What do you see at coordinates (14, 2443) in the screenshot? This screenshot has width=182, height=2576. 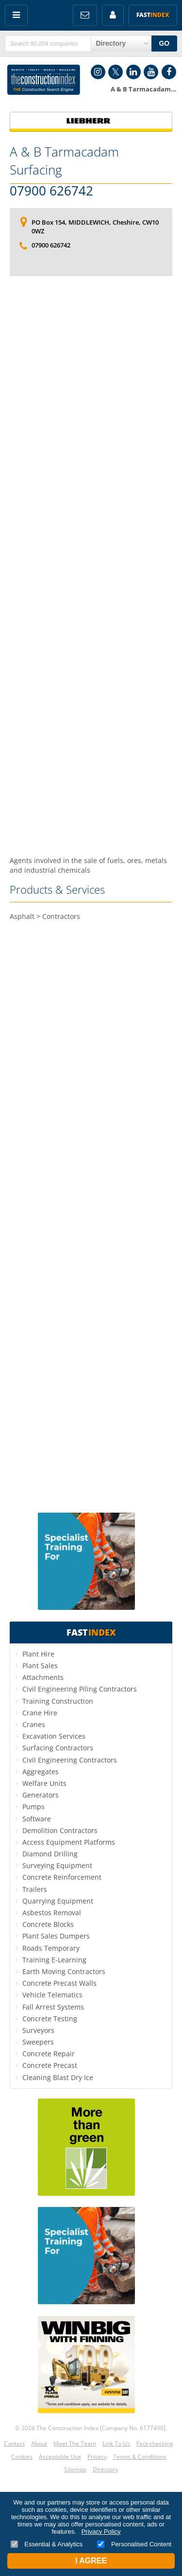 I see `Contact` at bounding box center [14, 2443].